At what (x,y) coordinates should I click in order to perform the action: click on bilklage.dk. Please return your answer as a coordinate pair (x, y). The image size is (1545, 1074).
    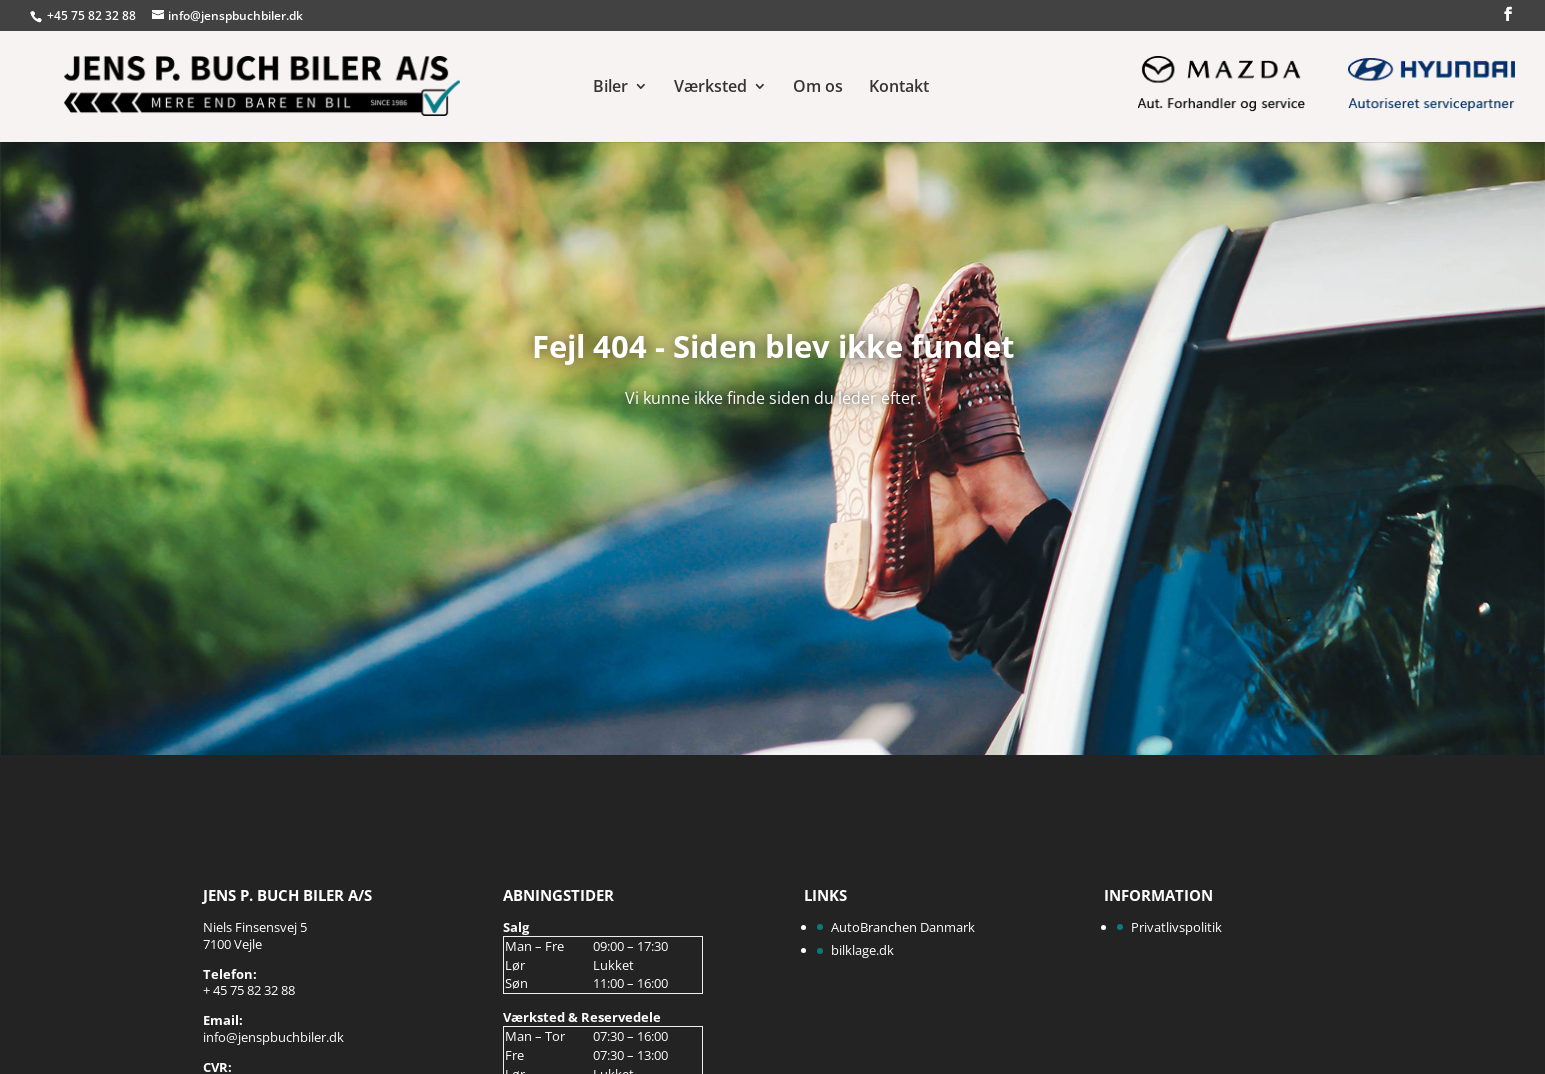
    Looking at the image, I should click on (862, 950).